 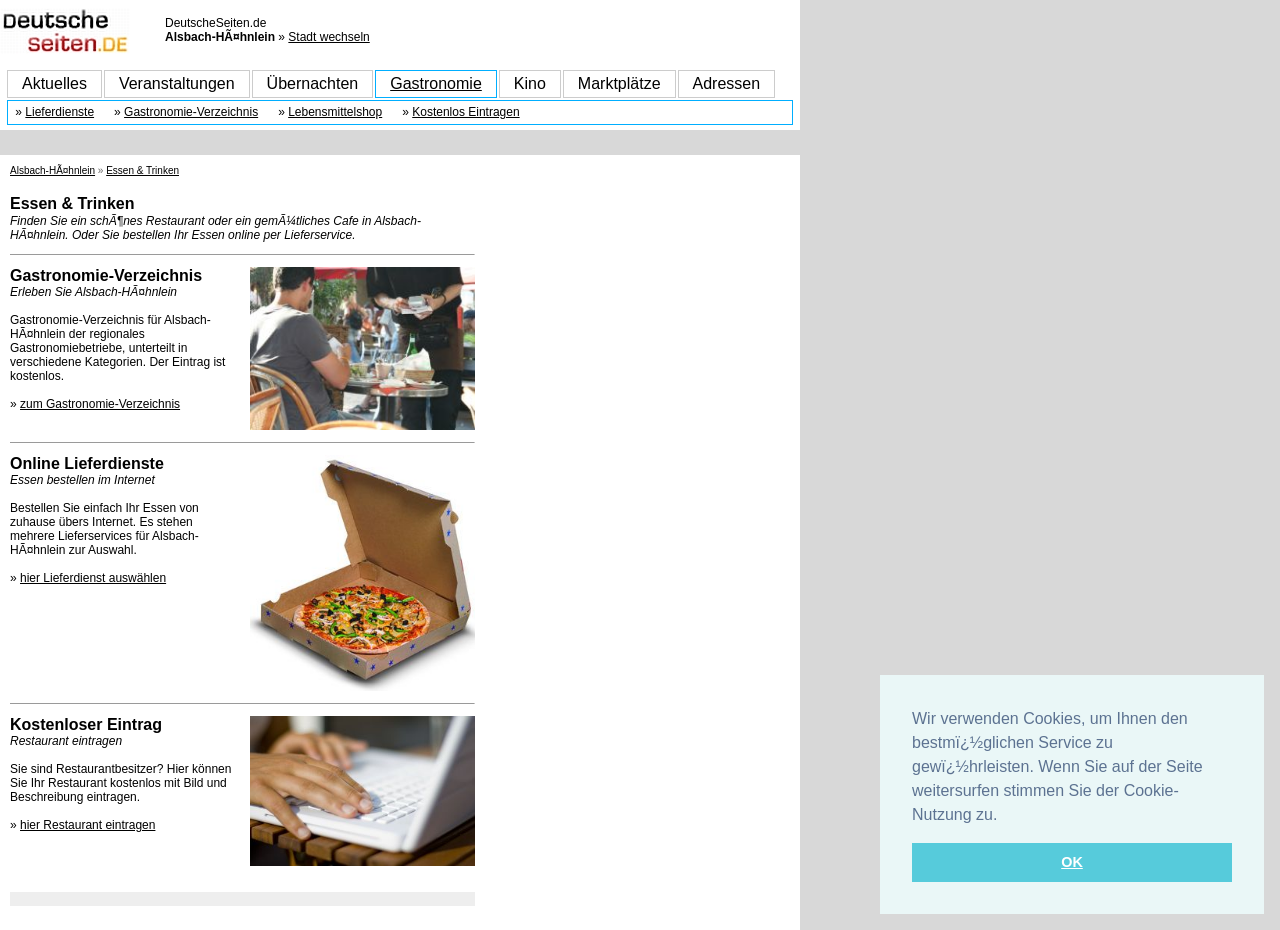 I want to click on zum Gastronomie-Verzeichnis, so click(x=100, y=404).